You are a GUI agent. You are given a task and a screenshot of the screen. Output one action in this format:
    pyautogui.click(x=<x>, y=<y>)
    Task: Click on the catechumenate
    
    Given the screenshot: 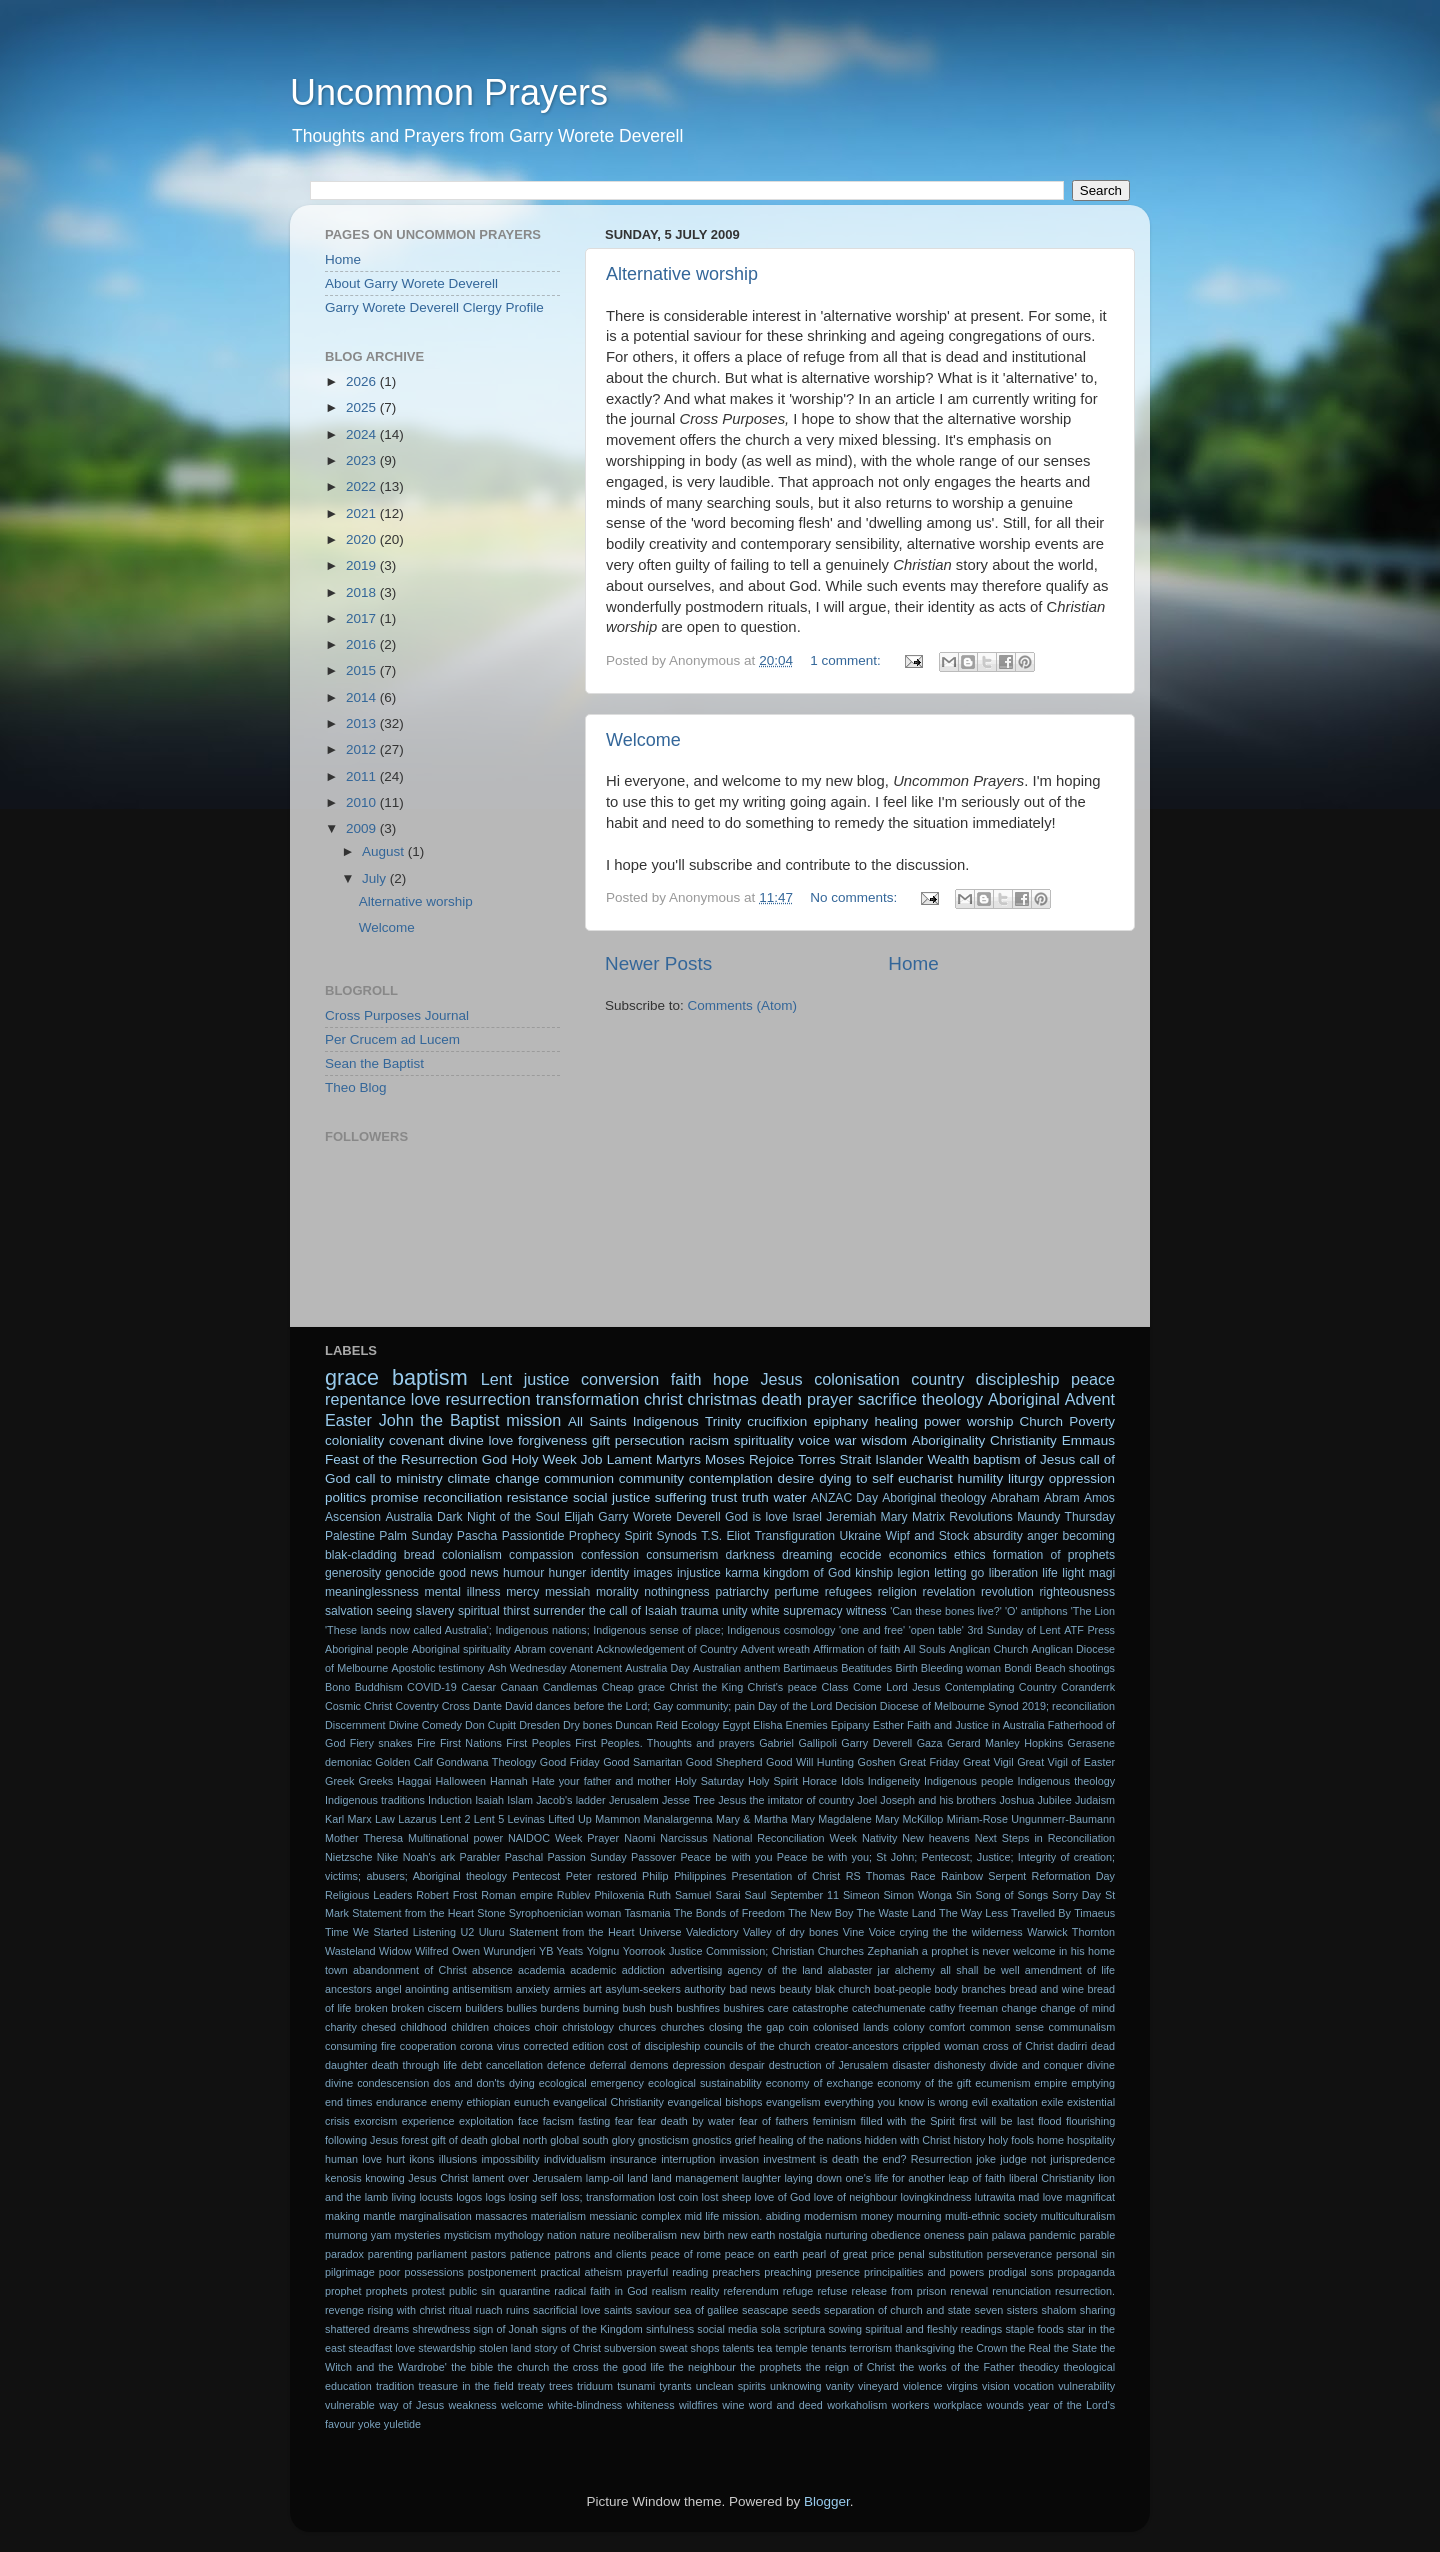 What is the action you would take?
    pyautogui.click(x=889, y=2008)
    